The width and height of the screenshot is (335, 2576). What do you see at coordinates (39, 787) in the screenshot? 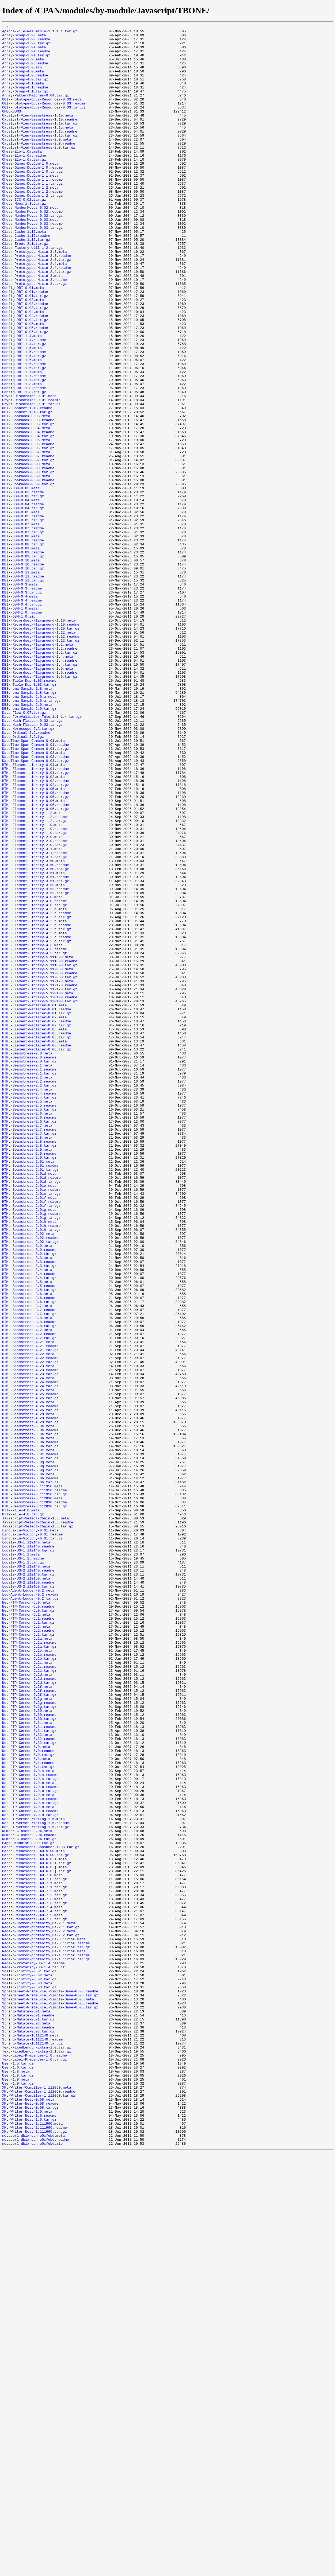
I see `DBIx-Recordset-Playground-1.4.readme` at bounding box center [39, 787].